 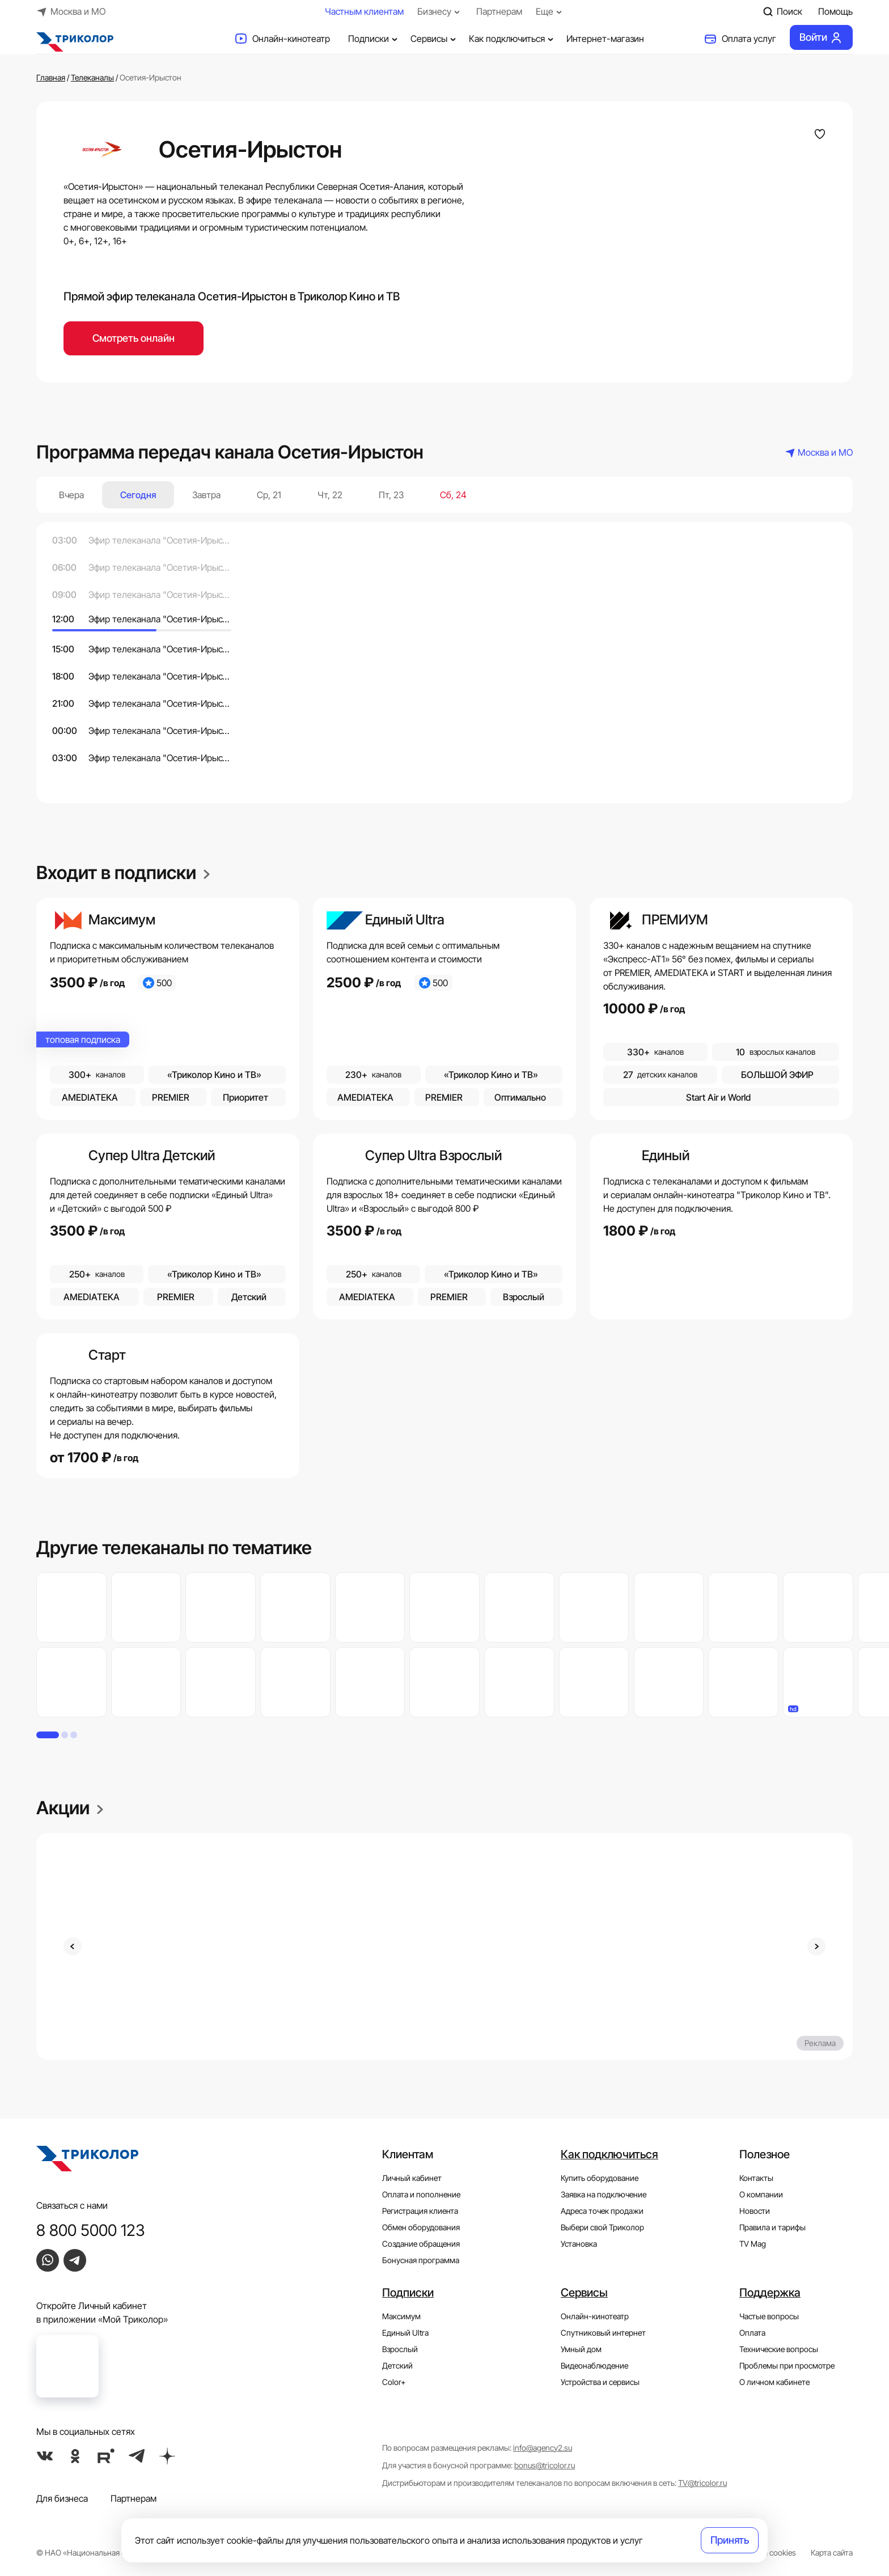 What do you see at coordinates (600, 2382) in the screenshot?
I see `Устройства и сервисы` at bounding box center [600, 2382].